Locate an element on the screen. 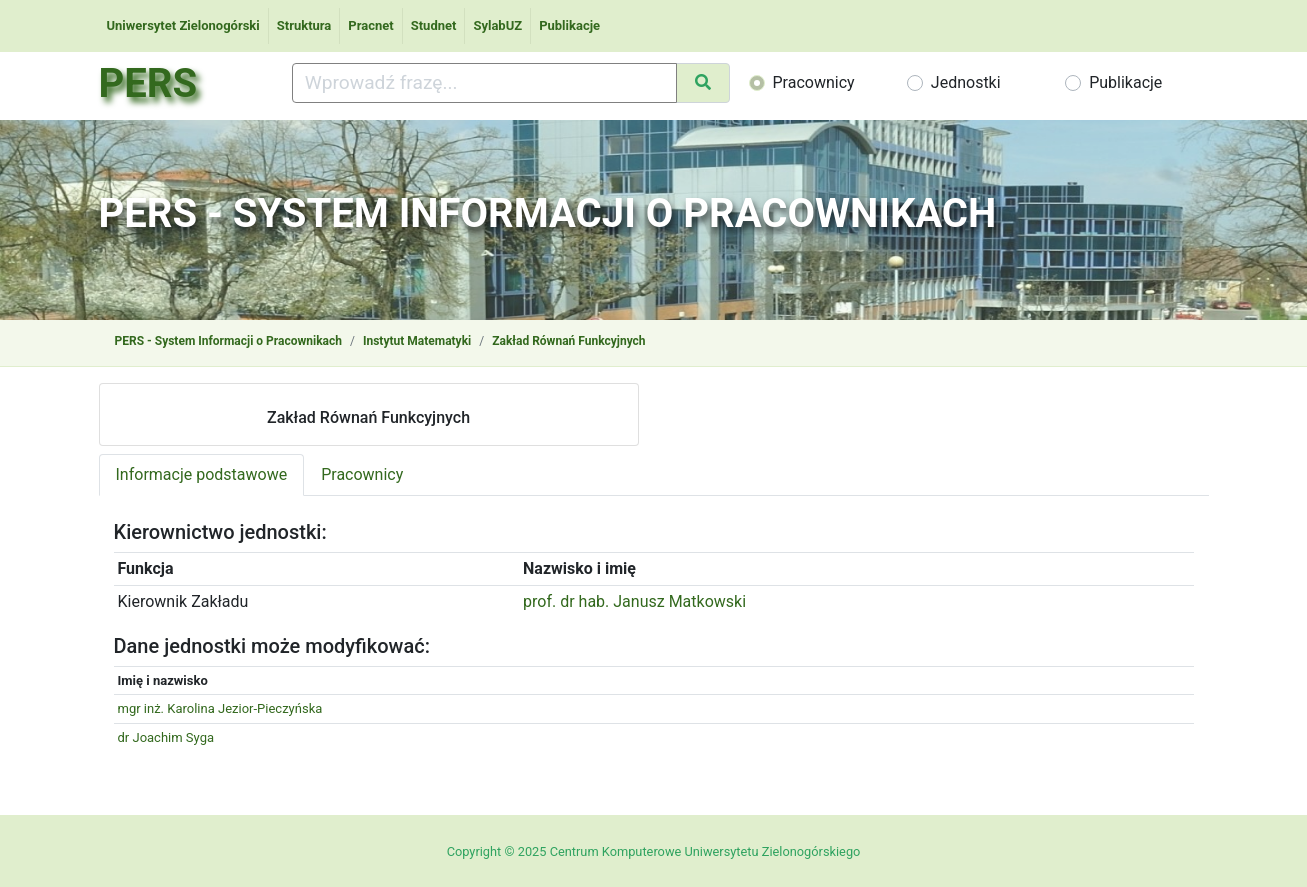 The width and height of the screenshot is (1307, 887). mgr inż. Karolina Jezior-Pieczyńska is located at coordinates (220, 708).